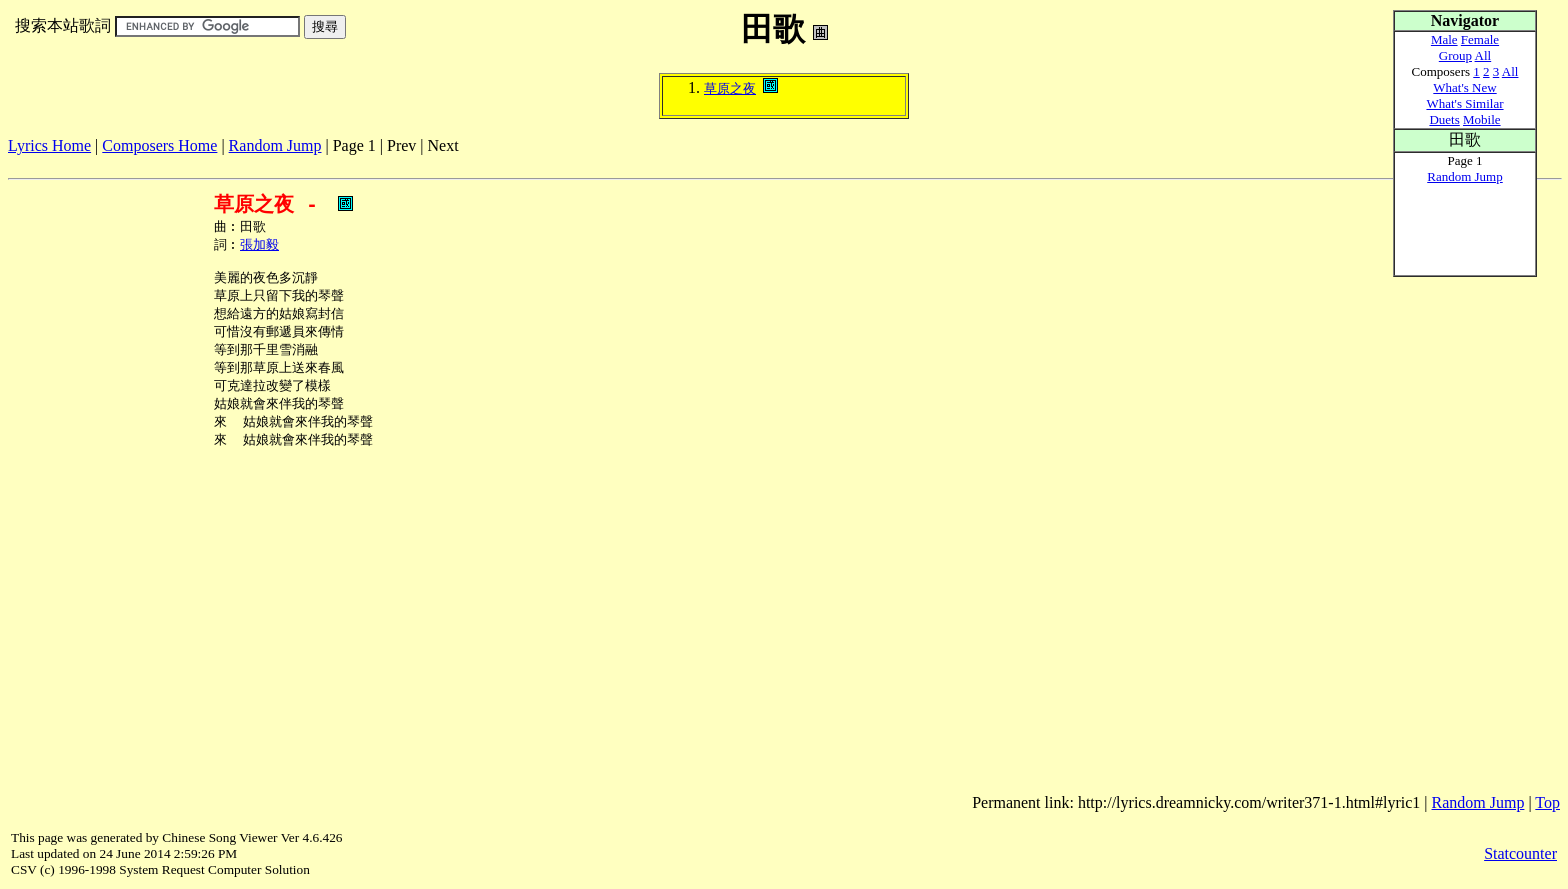 This screenshot has width=1568, height=889. I want to click on Statcounter, so click(1520, 853).